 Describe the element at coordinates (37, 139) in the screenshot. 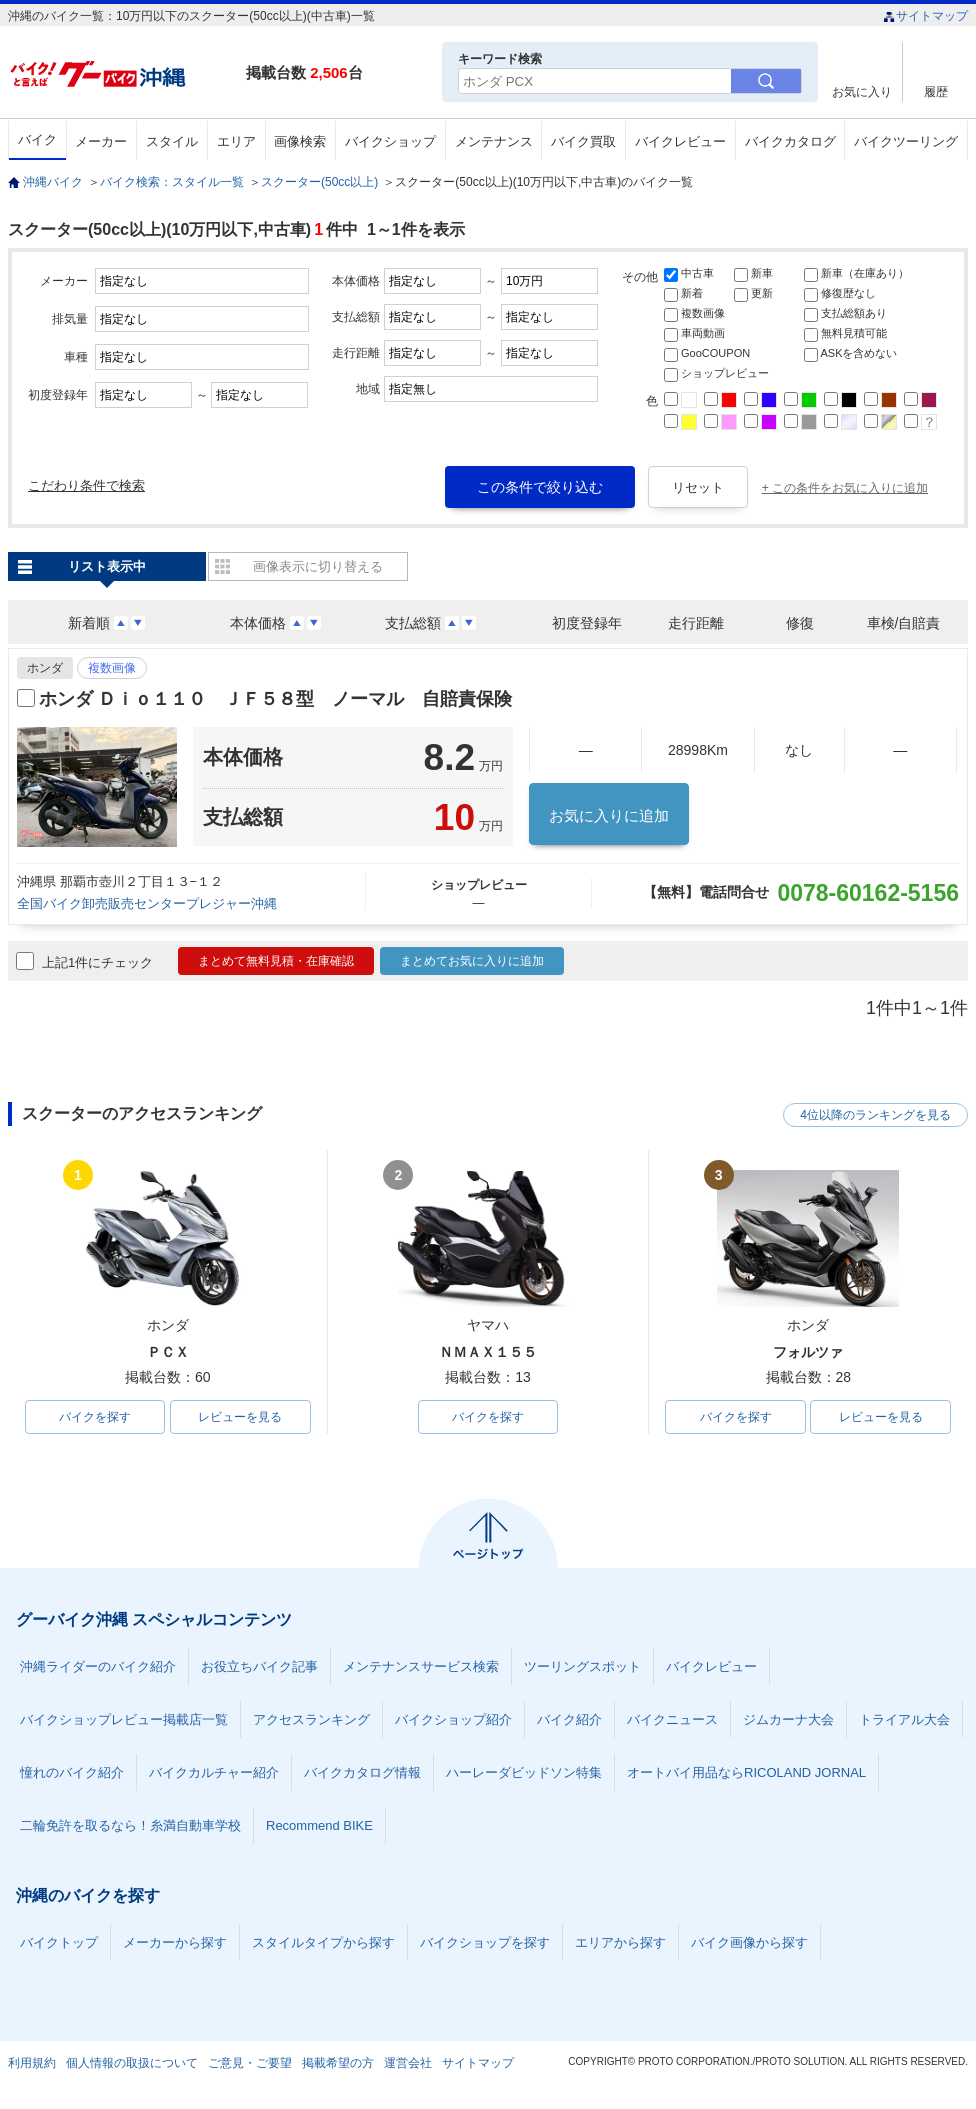

I see `バイク` at that location.